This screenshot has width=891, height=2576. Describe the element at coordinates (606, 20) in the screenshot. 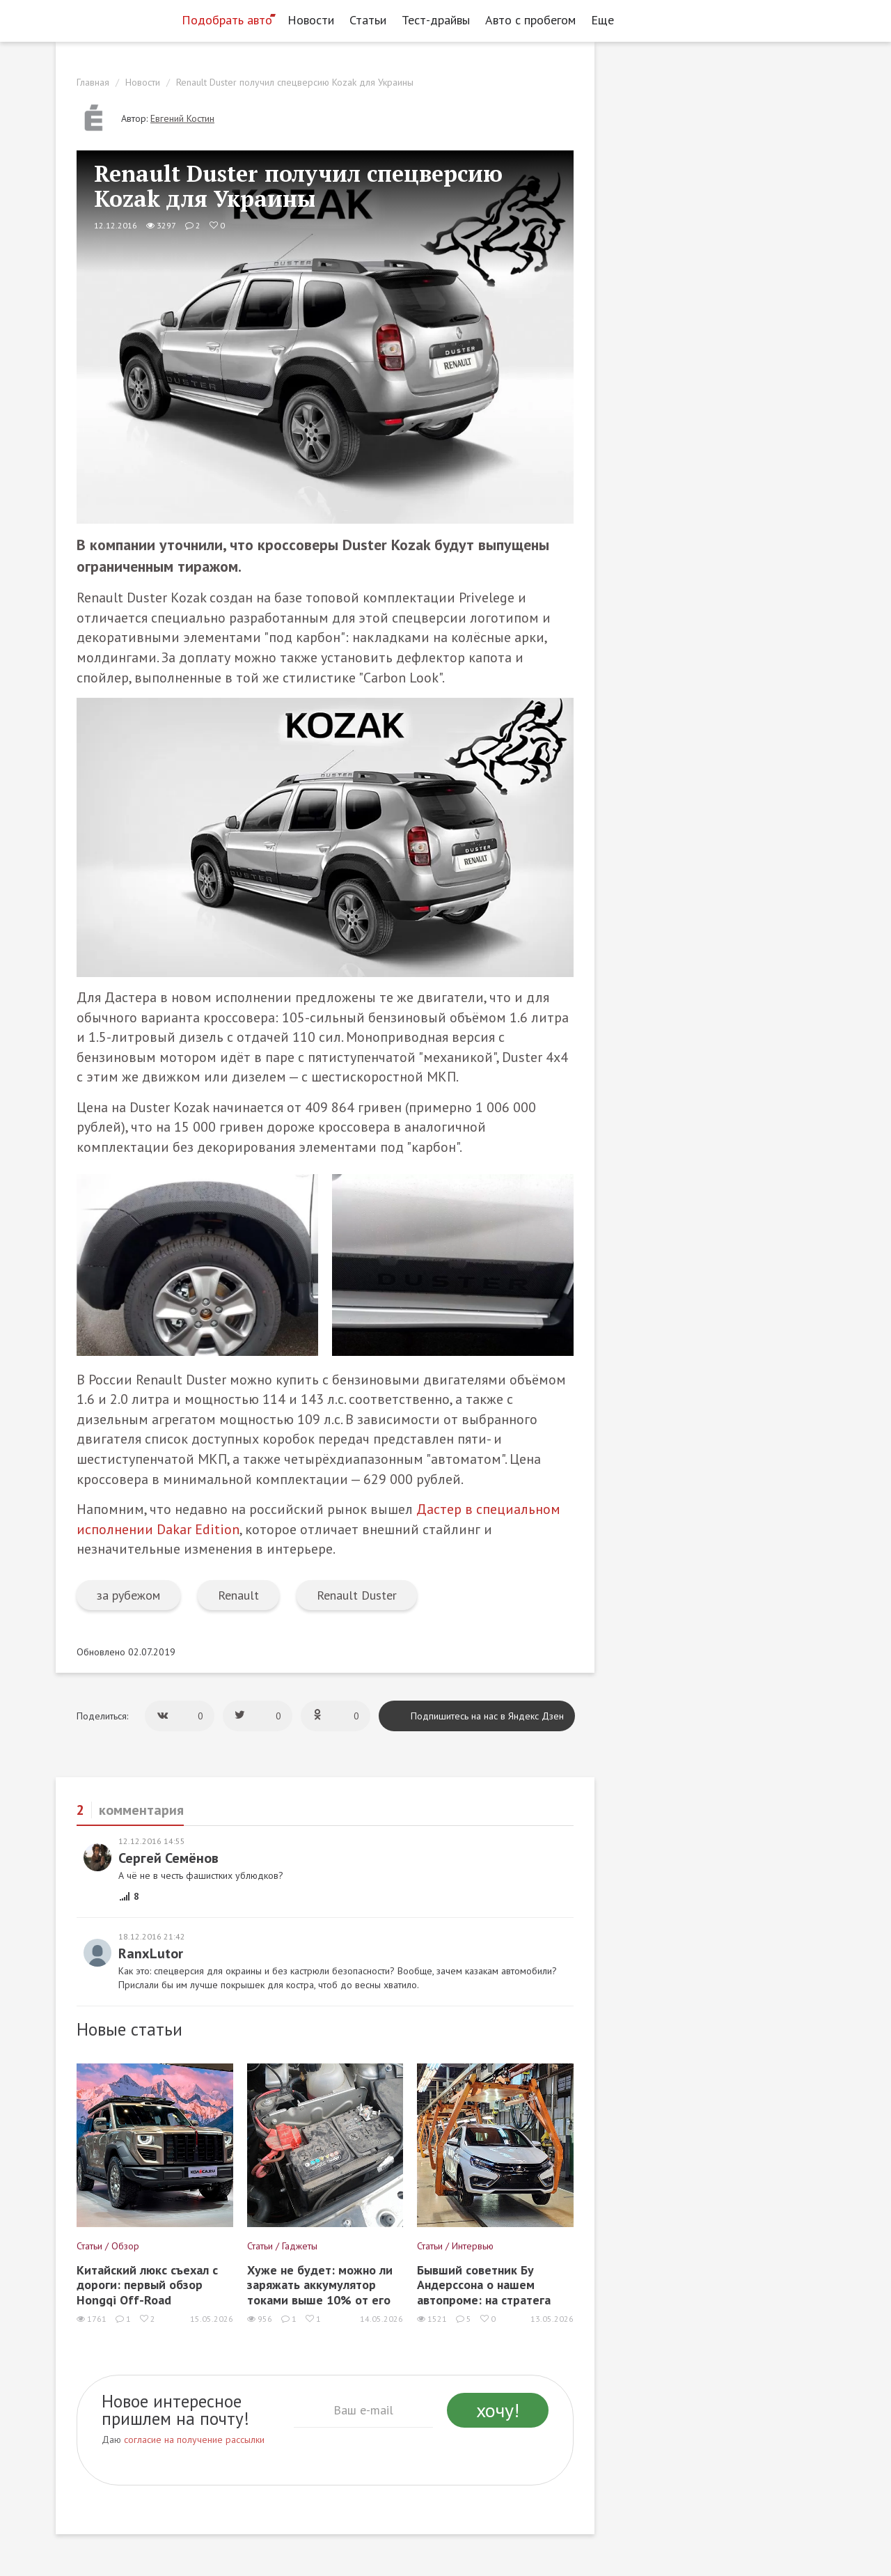

I see `Еще` at that location.